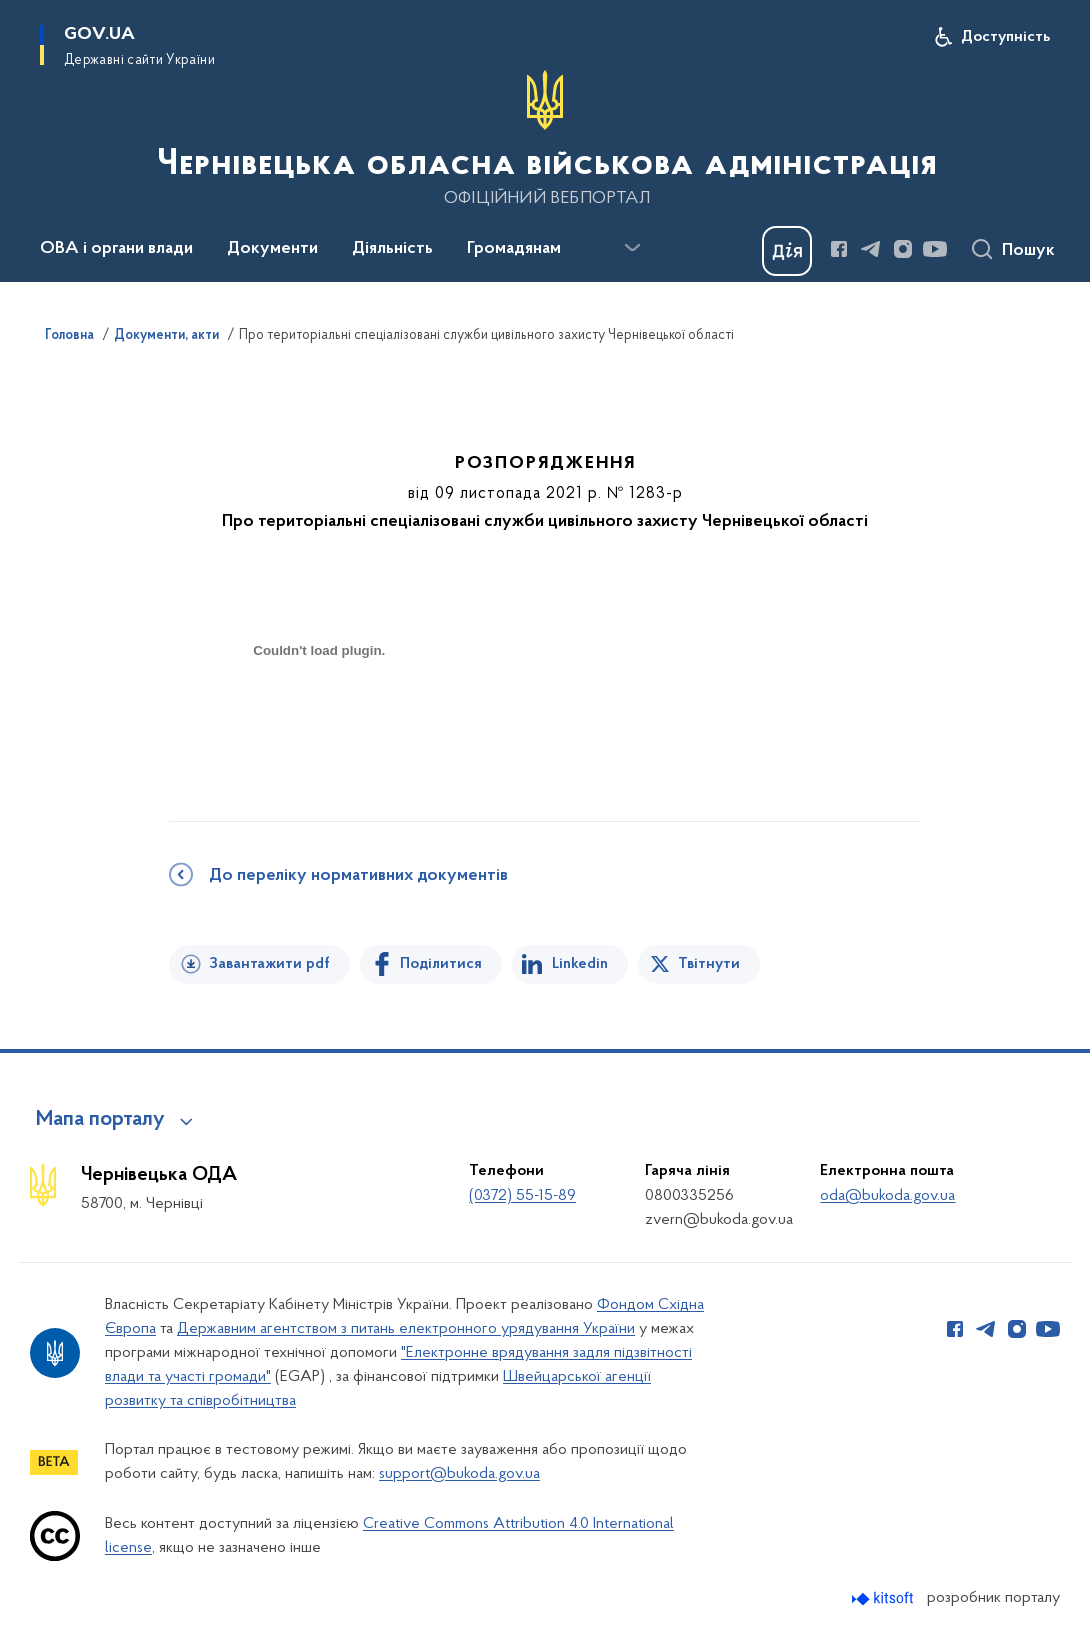 The image size is (1090, 1630). I want to click on [Сторінка у Telegram (відкриває нове вікно)], so click(871, 249).